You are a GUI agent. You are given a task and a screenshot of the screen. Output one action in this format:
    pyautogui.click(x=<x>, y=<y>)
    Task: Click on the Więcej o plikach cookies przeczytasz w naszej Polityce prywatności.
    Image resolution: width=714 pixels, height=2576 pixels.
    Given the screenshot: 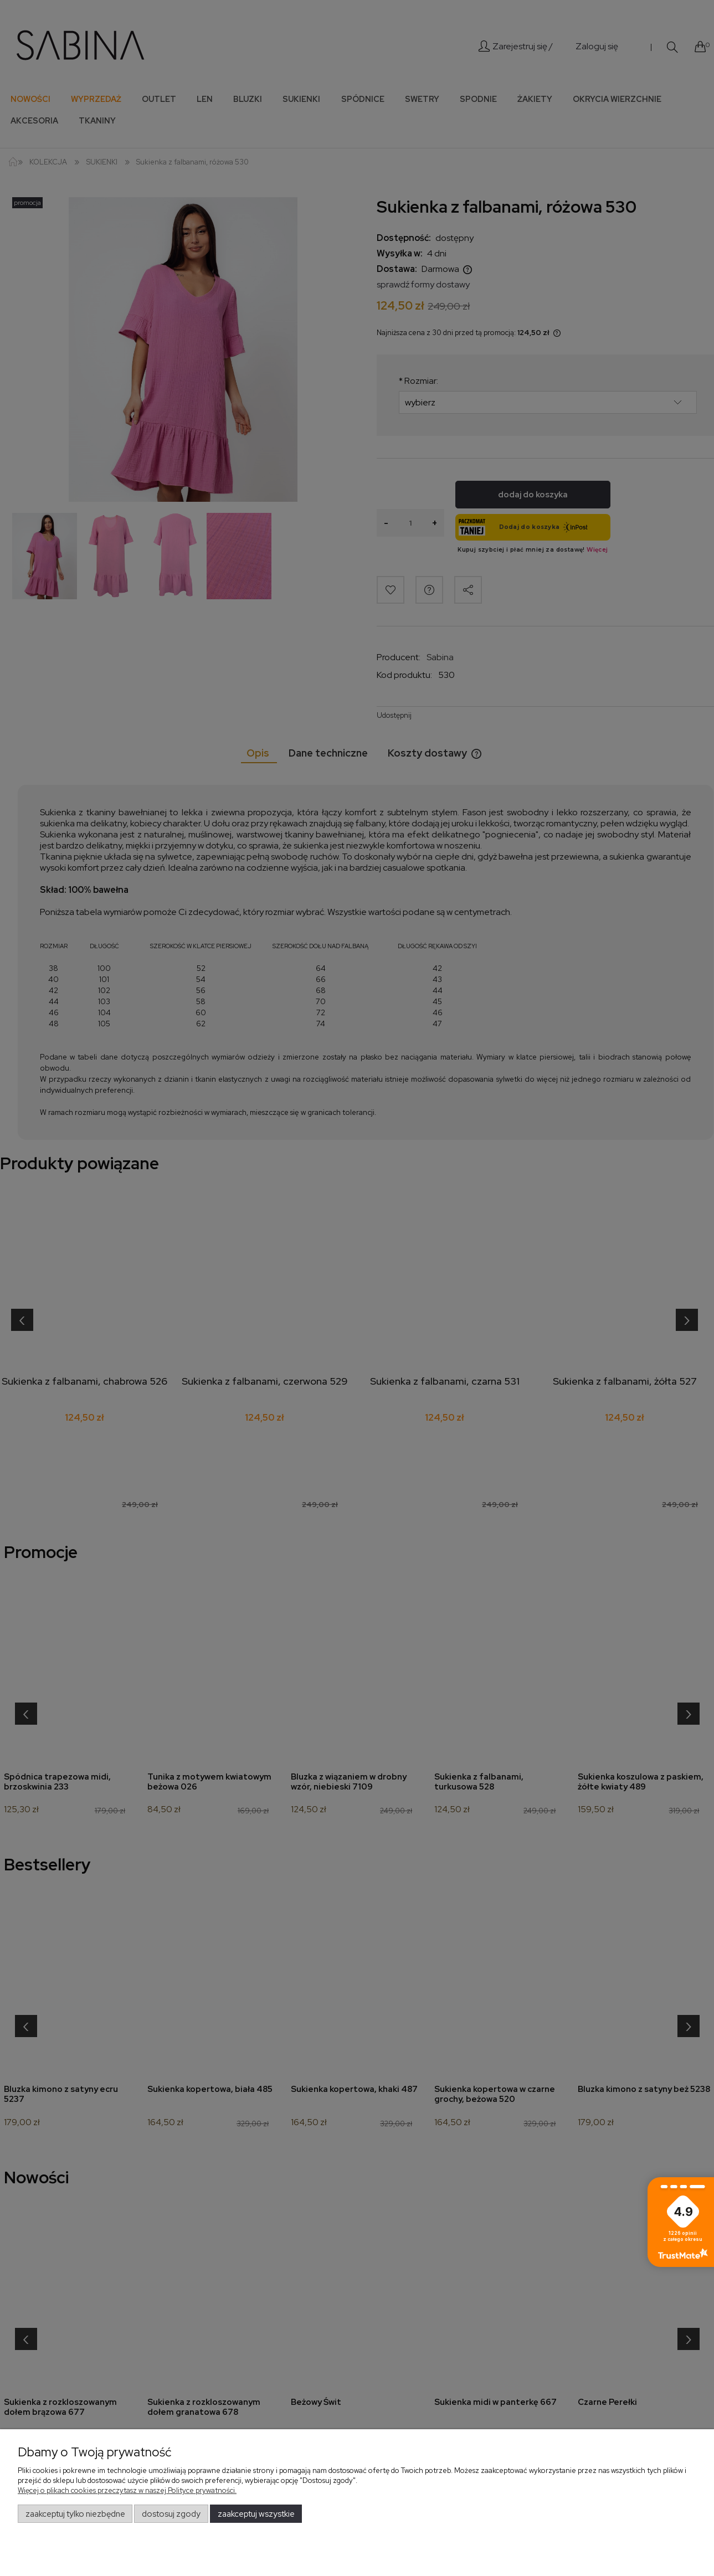 What is the action you would take?
    pyautogui.click(x=127, y=2490)
    